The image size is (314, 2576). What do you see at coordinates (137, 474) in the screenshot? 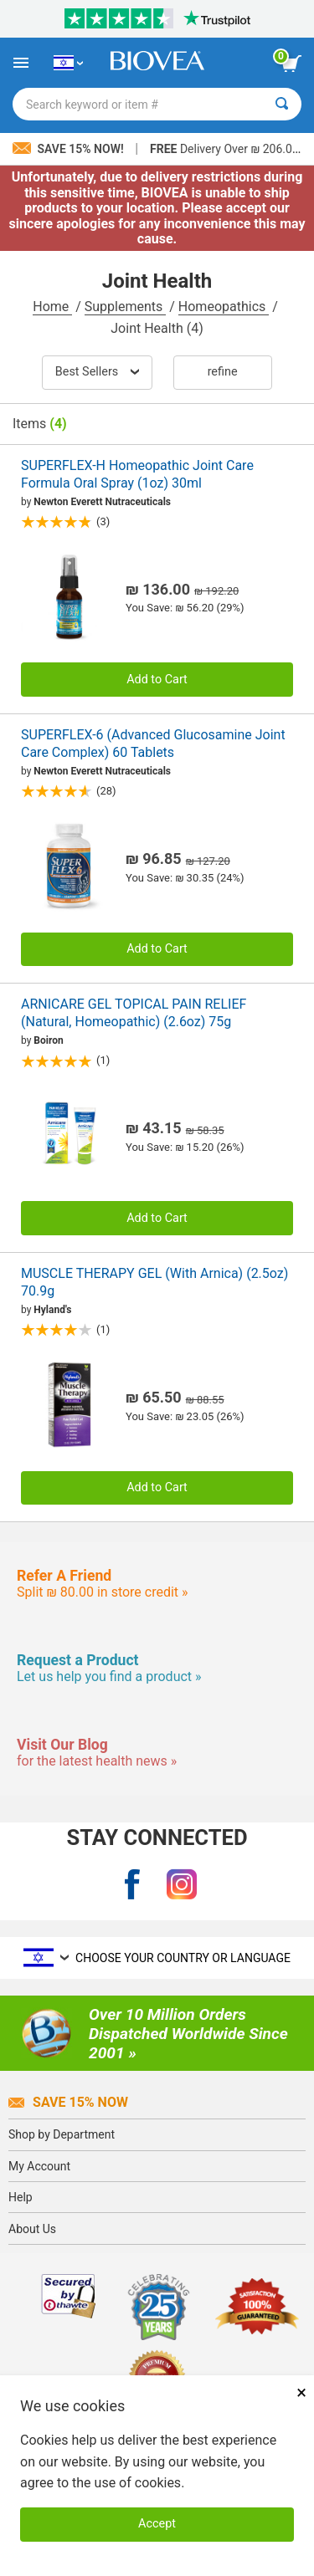
I see `SUPERFLEX-H Homeopathic Joint Care Formula Oral Spray (1oz) 30ml` at bounding box center [137, 474].